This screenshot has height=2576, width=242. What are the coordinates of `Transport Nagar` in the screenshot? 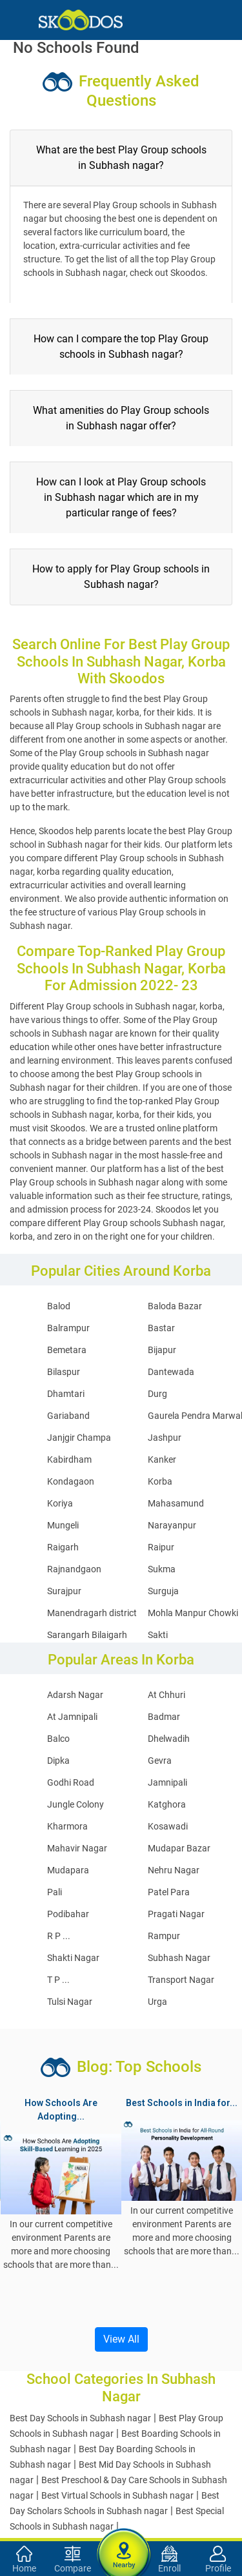 It's located at (181, 1980).